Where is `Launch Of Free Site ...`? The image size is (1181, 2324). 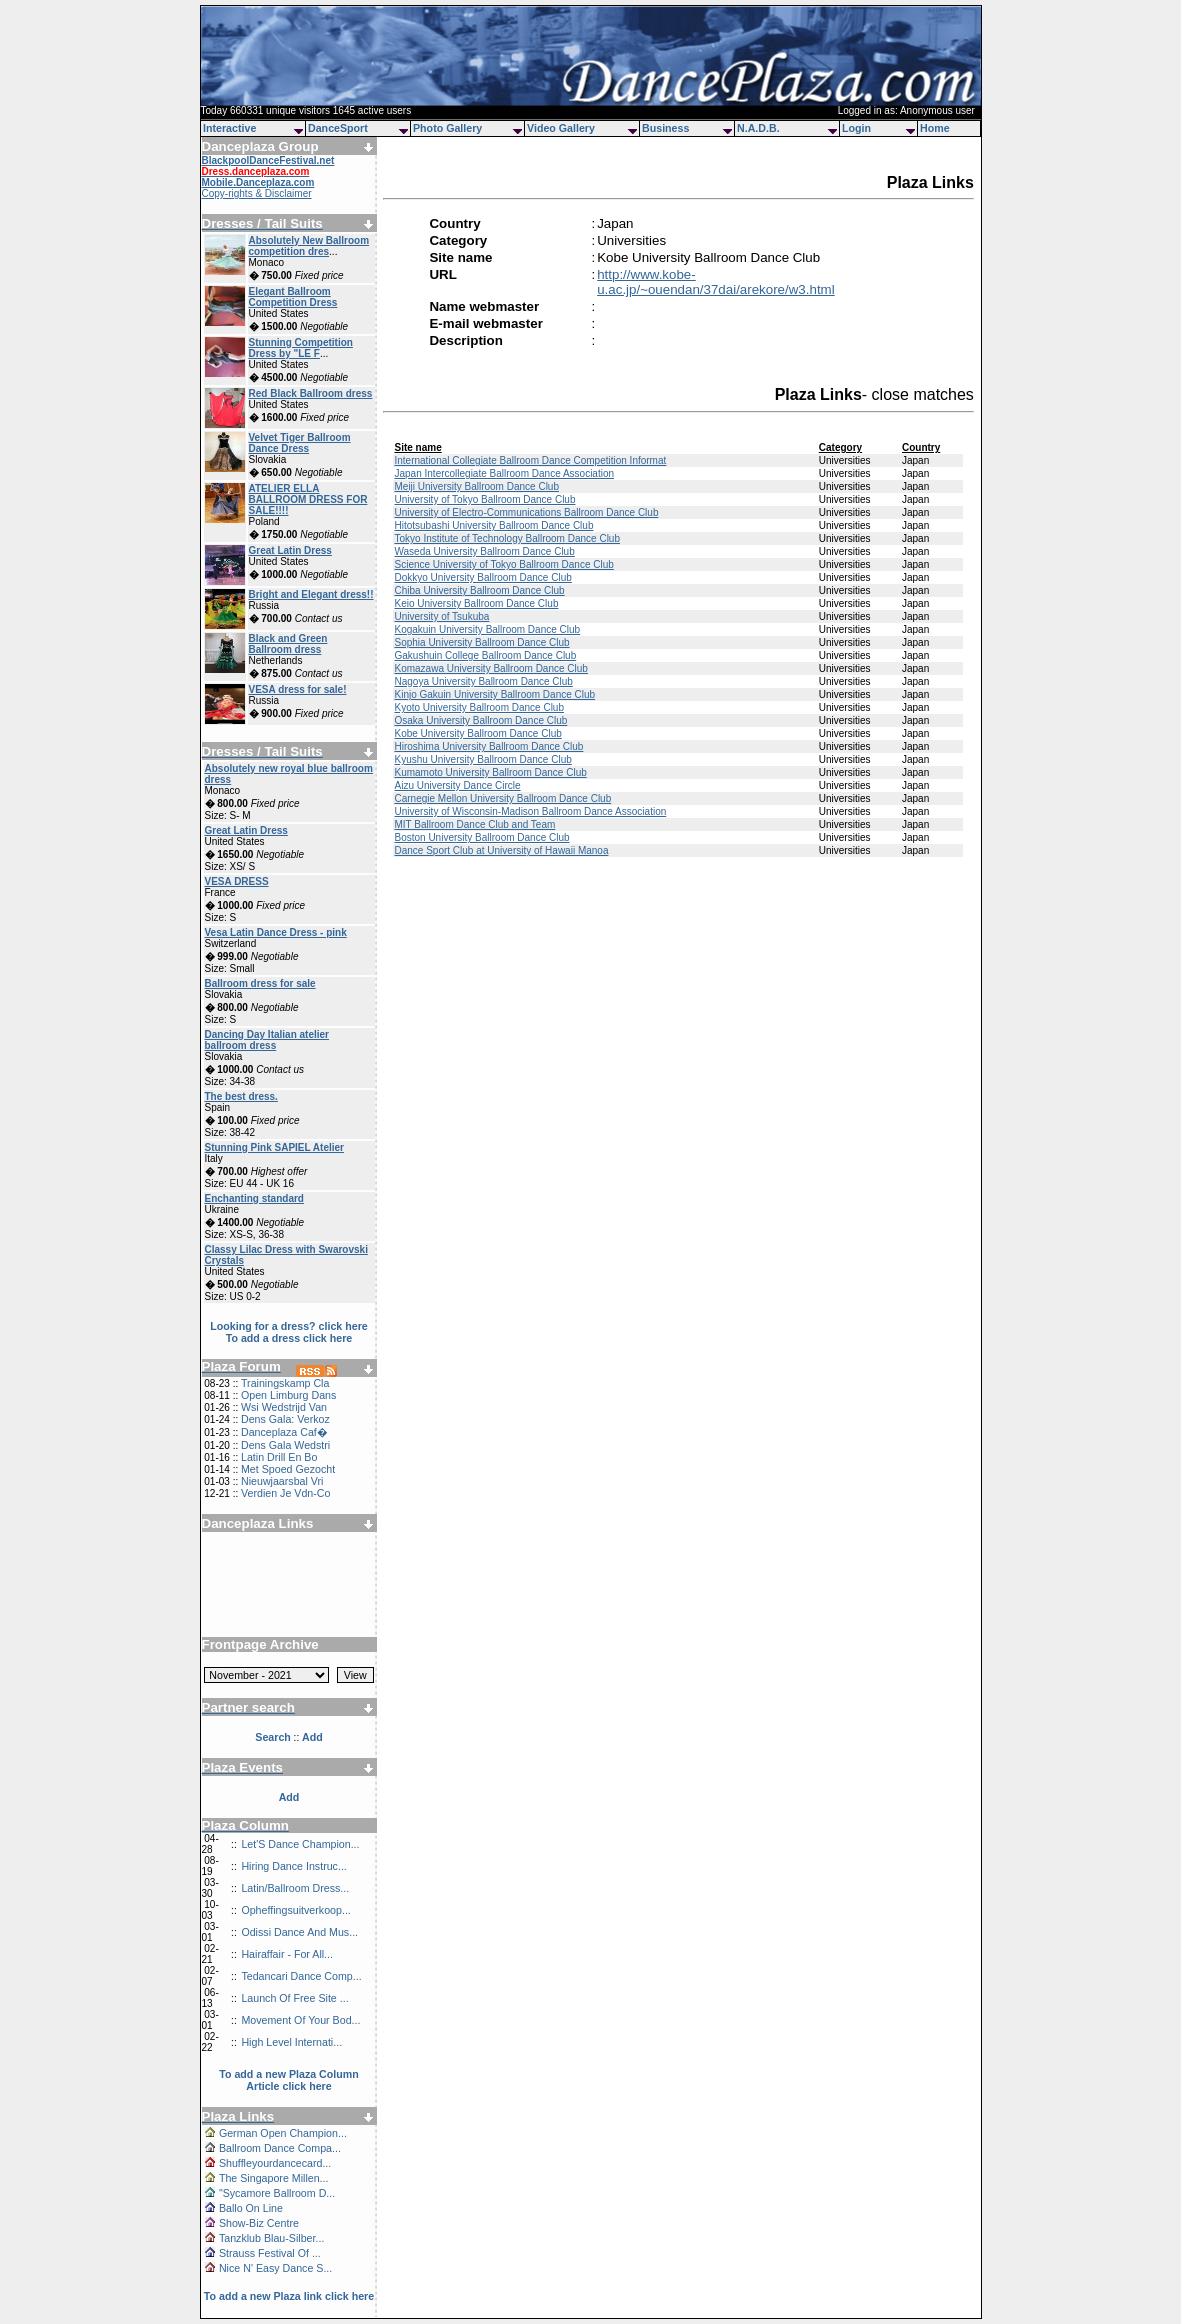 Launch Of Free Site ... is located at coordinates (294, 1998).